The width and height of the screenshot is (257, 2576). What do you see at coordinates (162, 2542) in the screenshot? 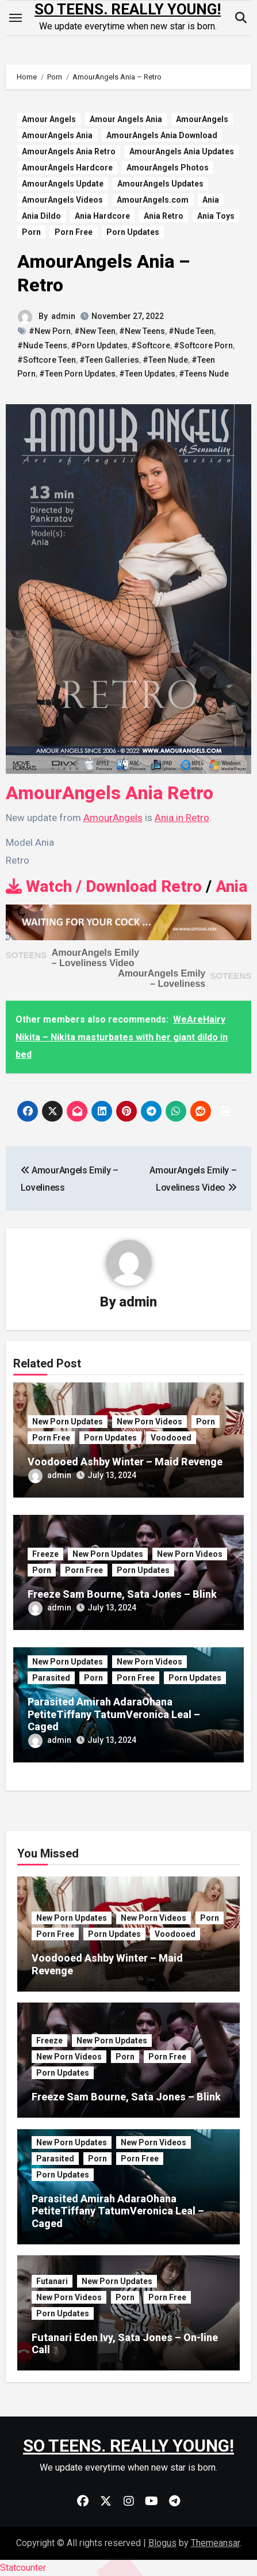
I see `Blogus` at bounding box center [162, 2542].